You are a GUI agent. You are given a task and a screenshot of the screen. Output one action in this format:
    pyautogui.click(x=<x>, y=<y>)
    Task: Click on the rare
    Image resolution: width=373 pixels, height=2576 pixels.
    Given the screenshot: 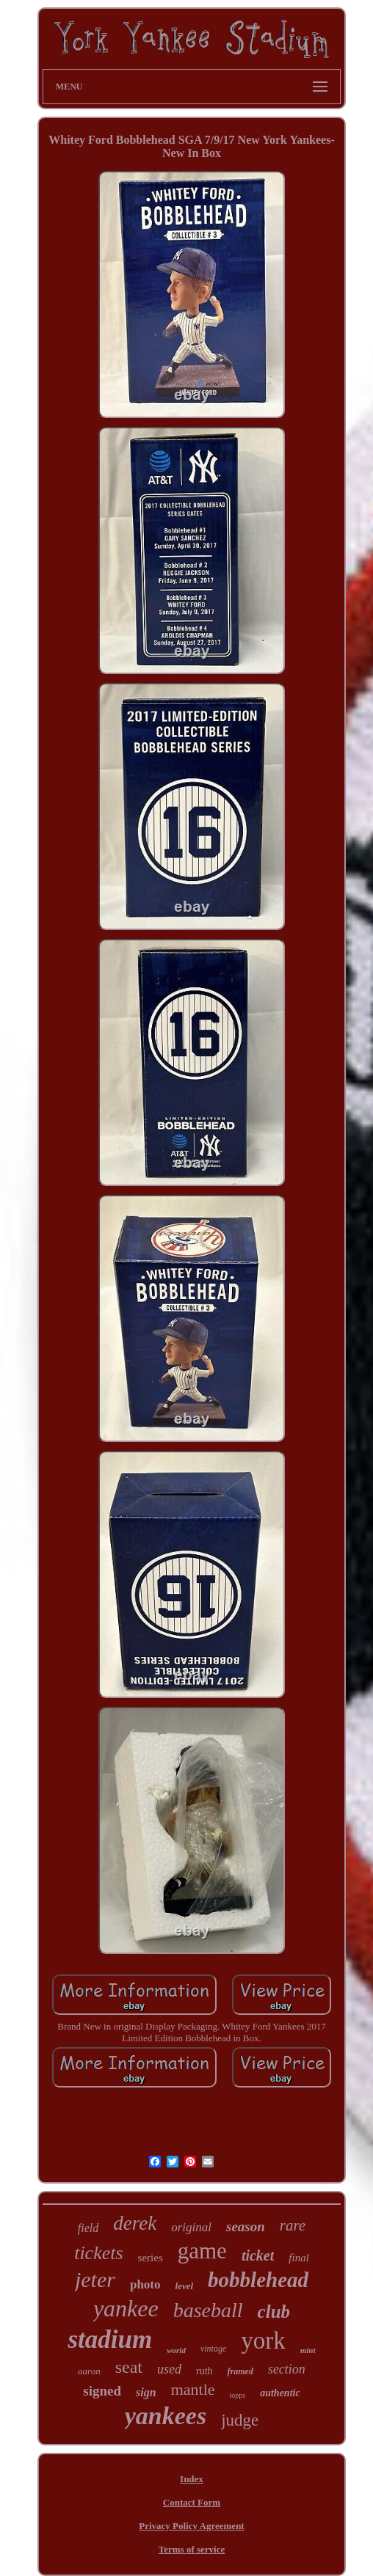 What is the action you would take?
    pyautogui.click(x=292, y=2225)
    